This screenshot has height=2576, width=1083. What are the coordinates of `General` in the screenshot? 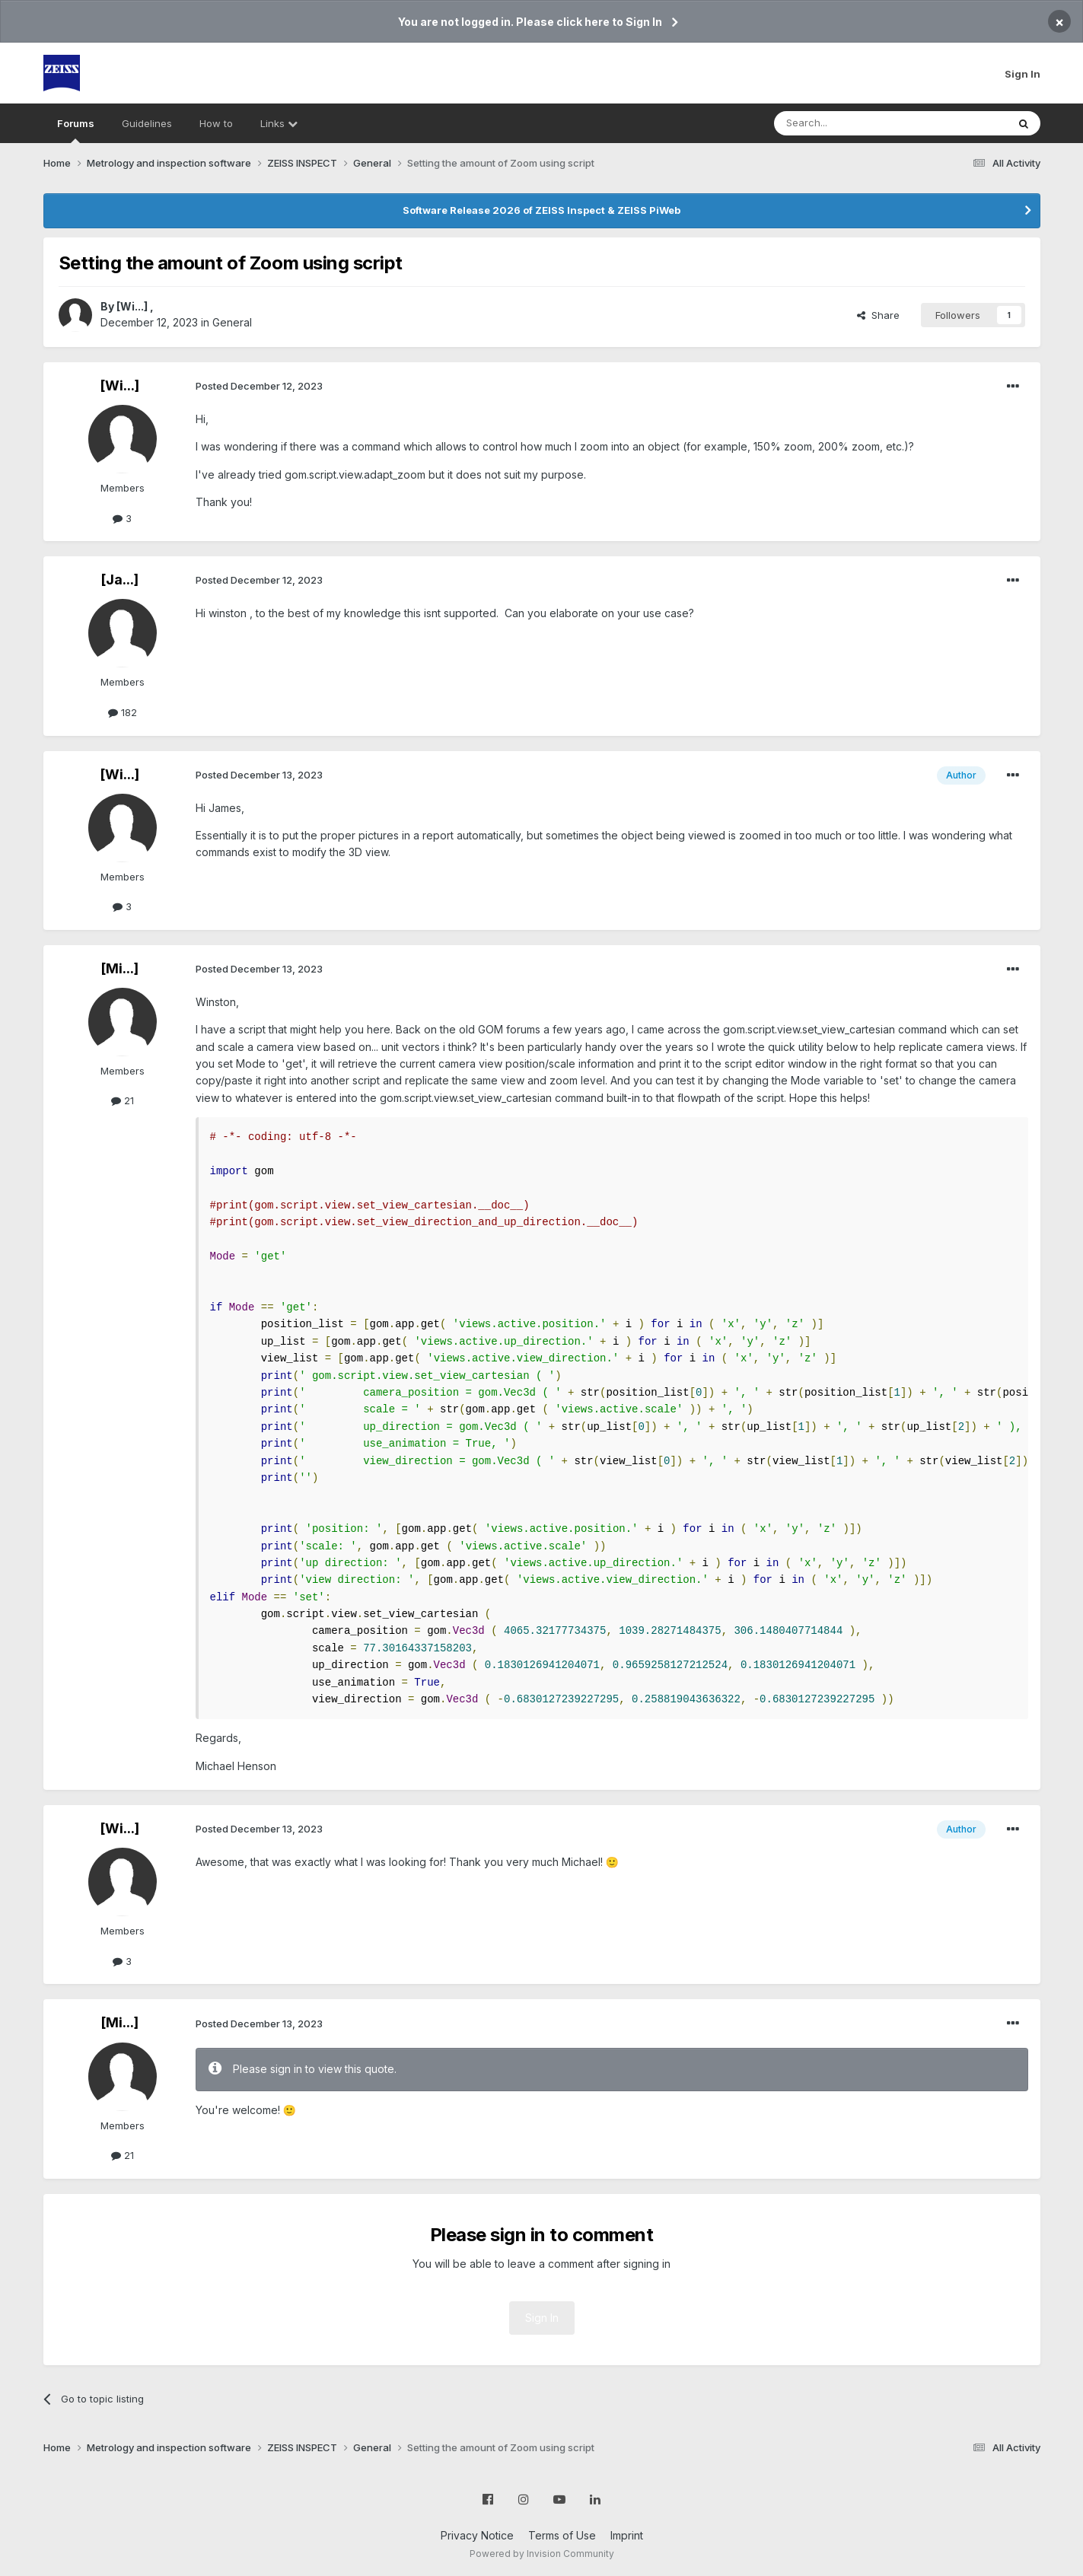 It's located at (232, 322).